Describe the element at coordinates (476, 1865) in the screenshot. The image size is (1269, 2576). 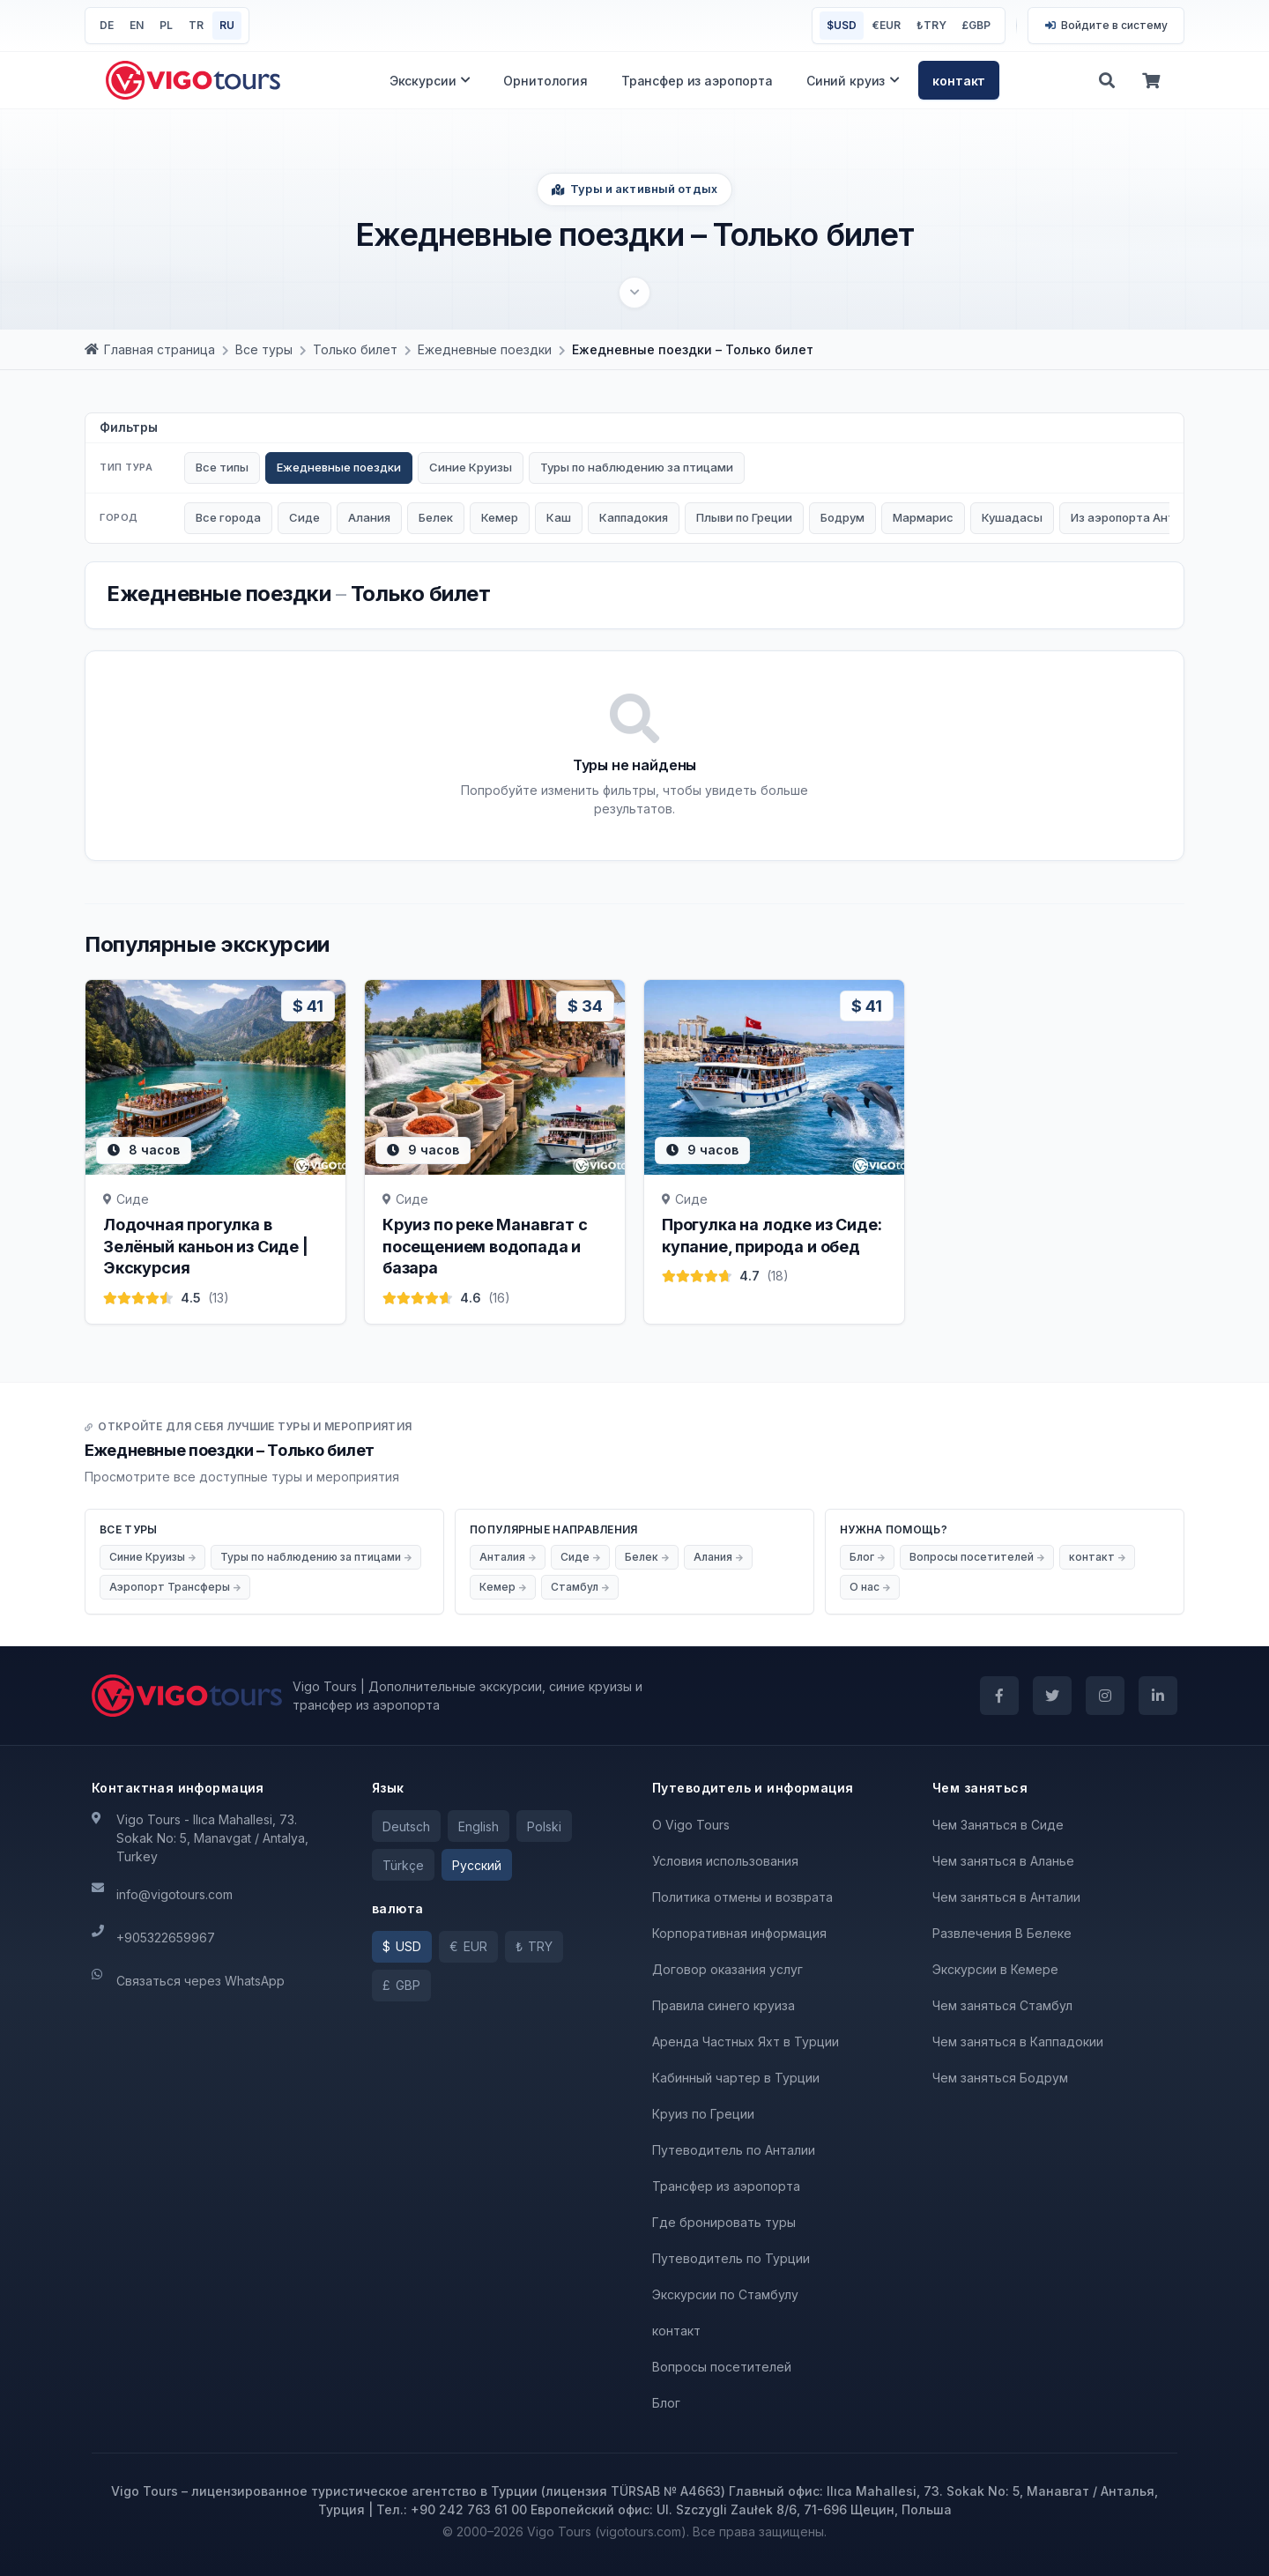
I see `Pусский` at that location.